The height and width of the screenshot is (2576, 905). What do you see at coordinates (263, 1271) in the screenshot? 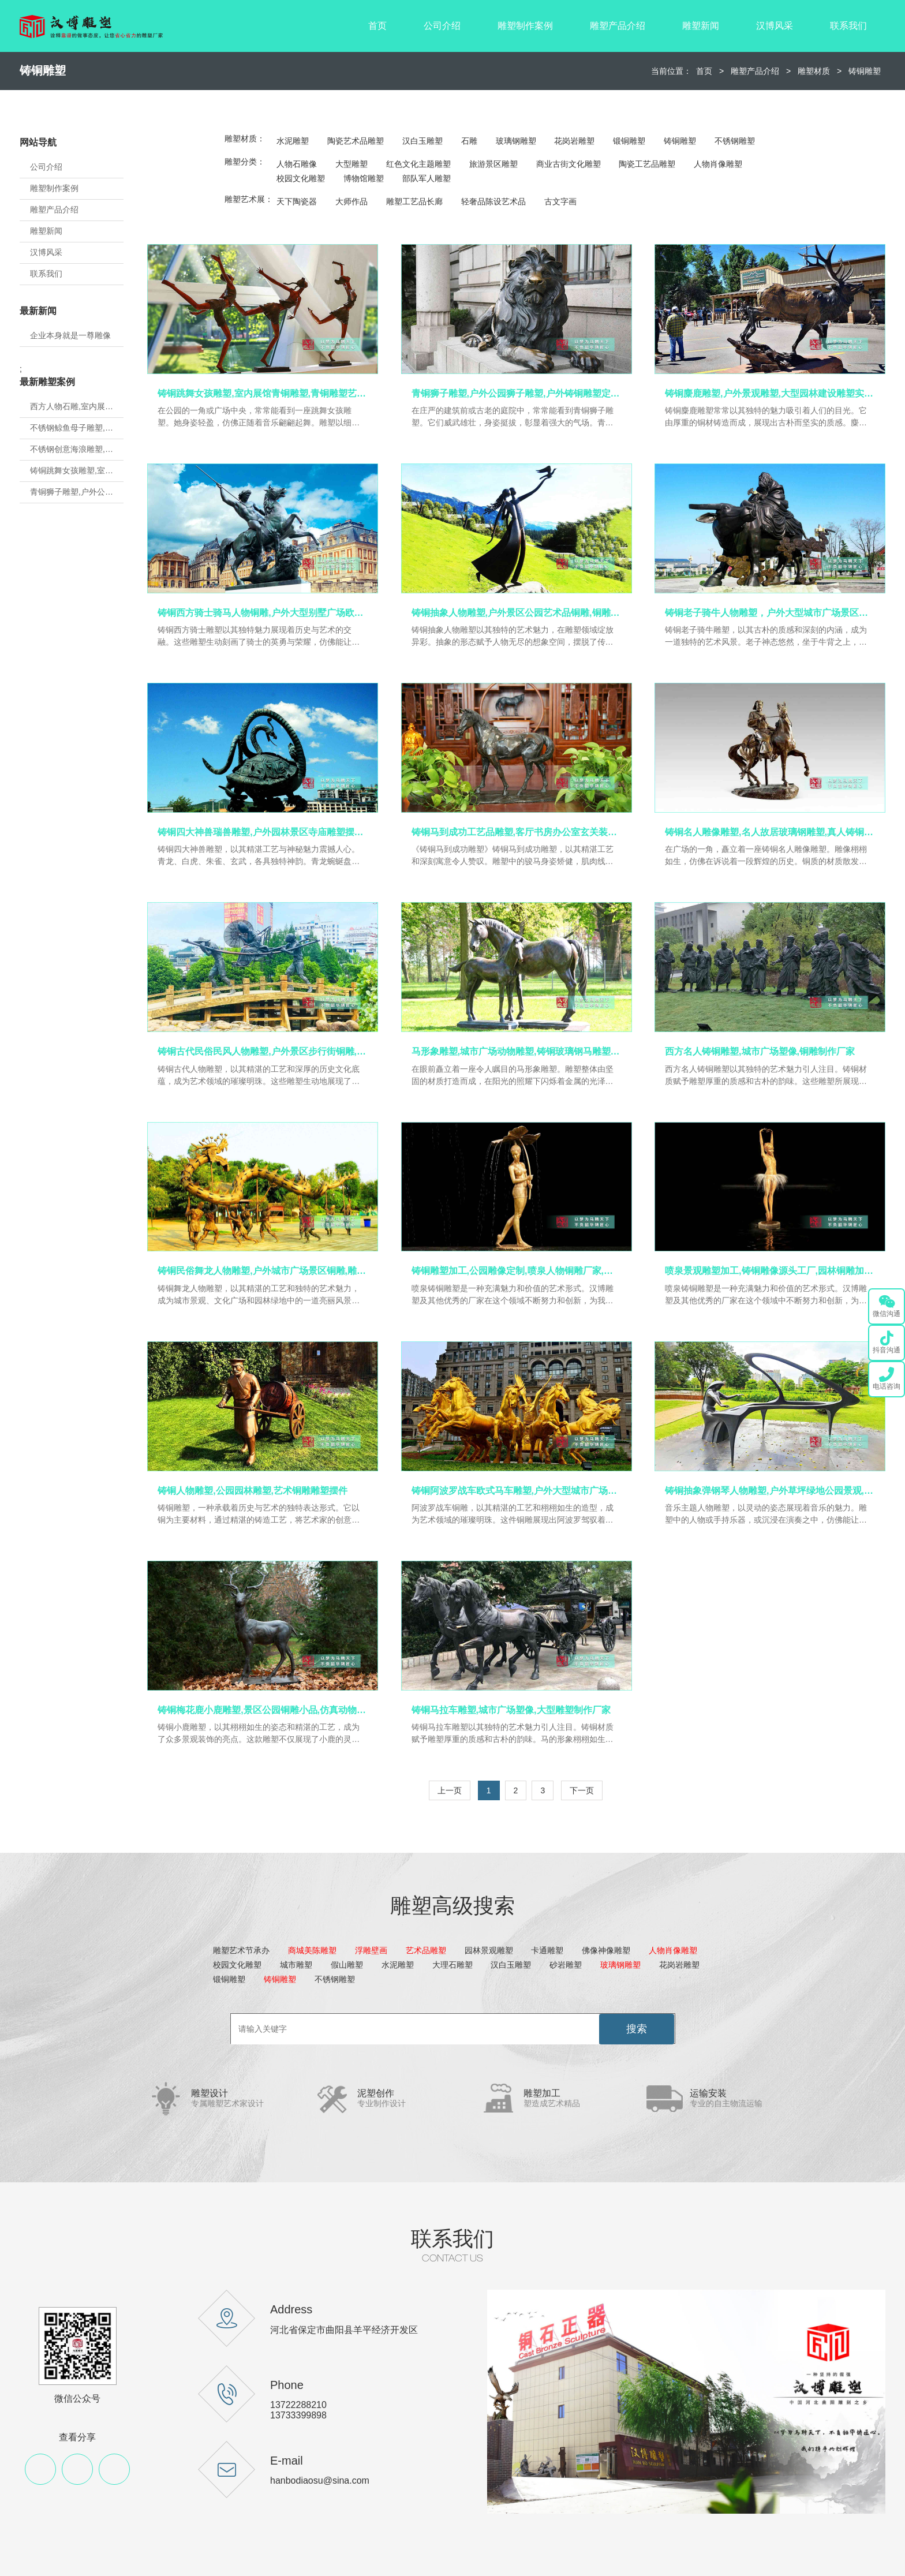
I see `铸铜民俗舞龙人物雕塑,户外城市广场景区铜雕,雕塑制作源头工厂` at bounding box center [263, 1271].